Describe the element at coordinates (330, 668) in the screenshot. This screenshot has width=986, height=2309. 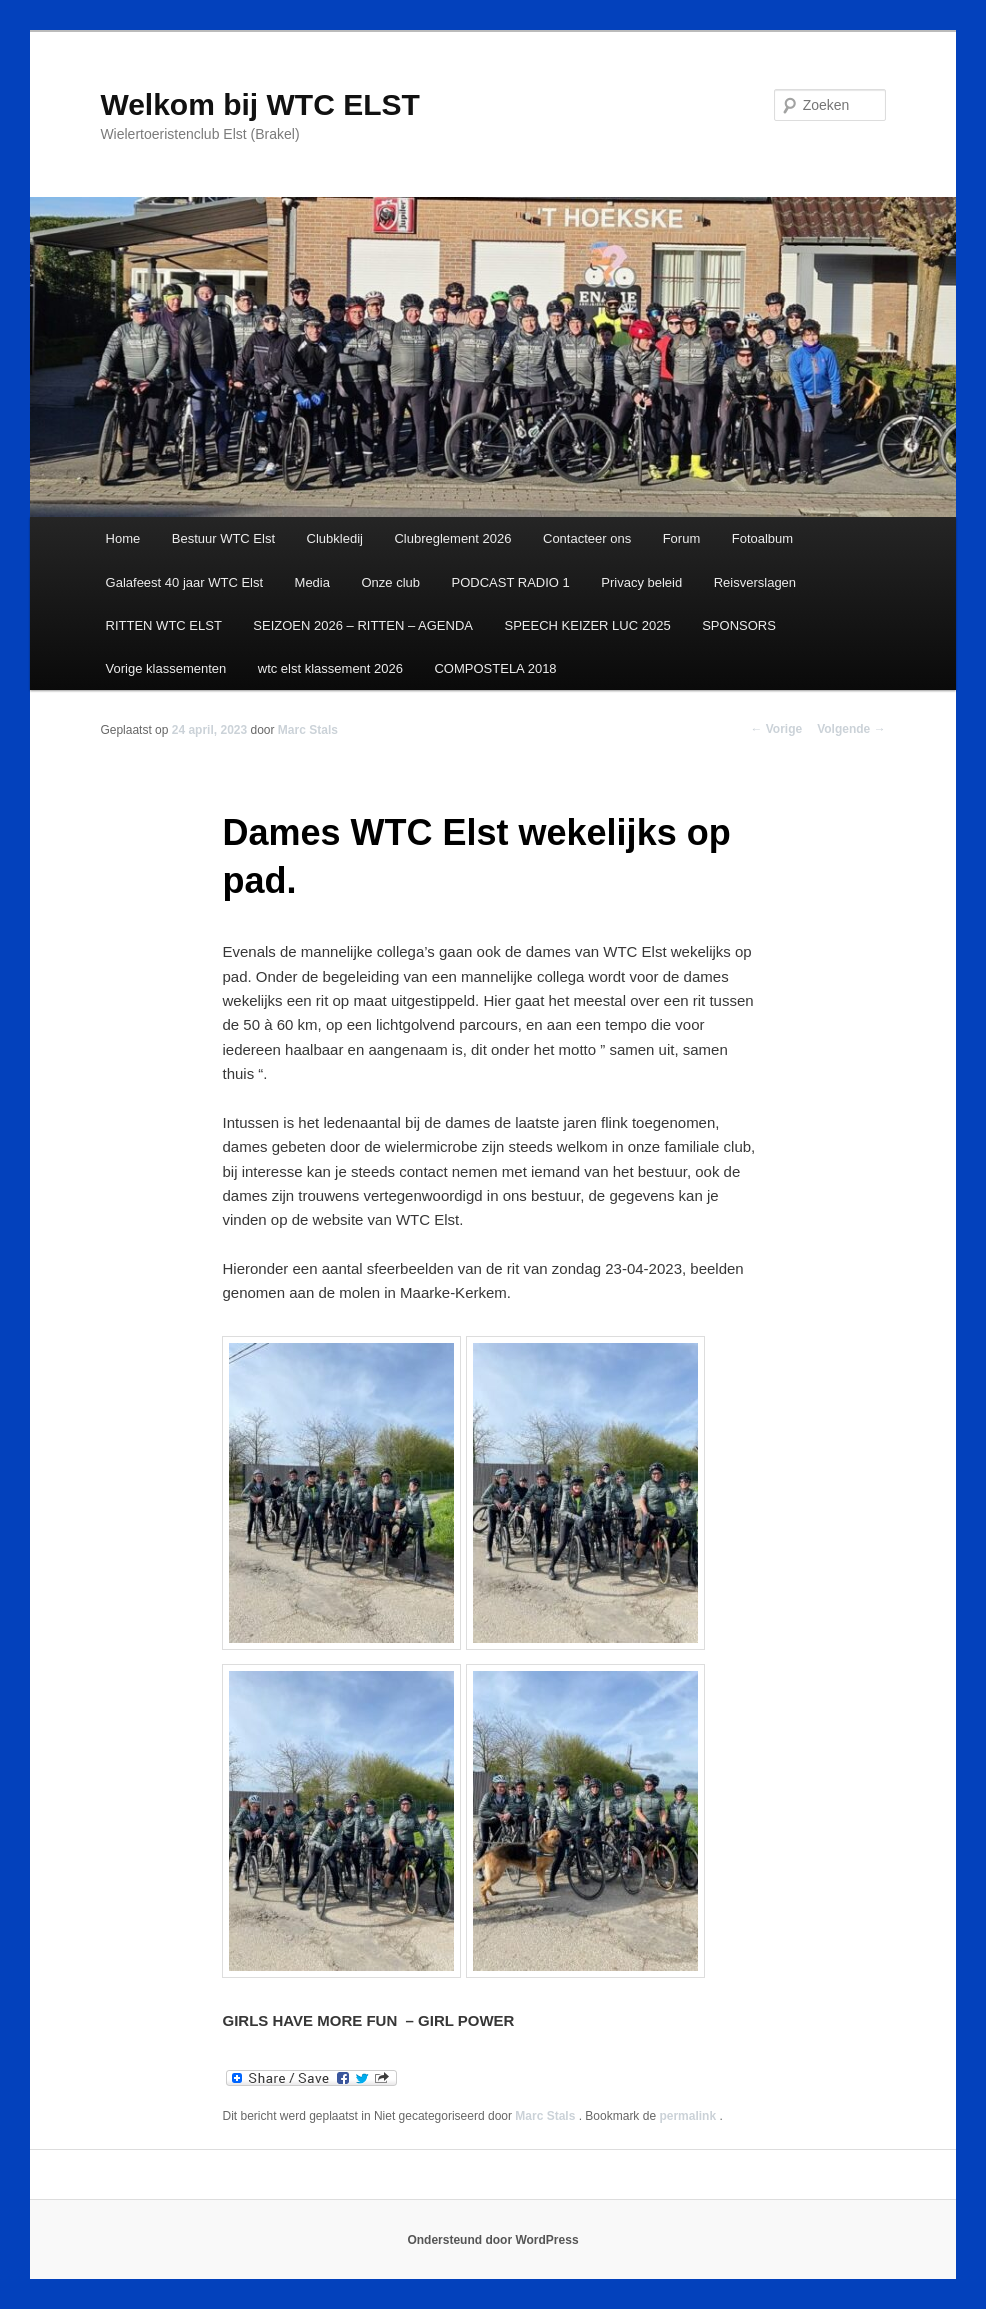
I see `wtc elst klassement 2026` at that location.